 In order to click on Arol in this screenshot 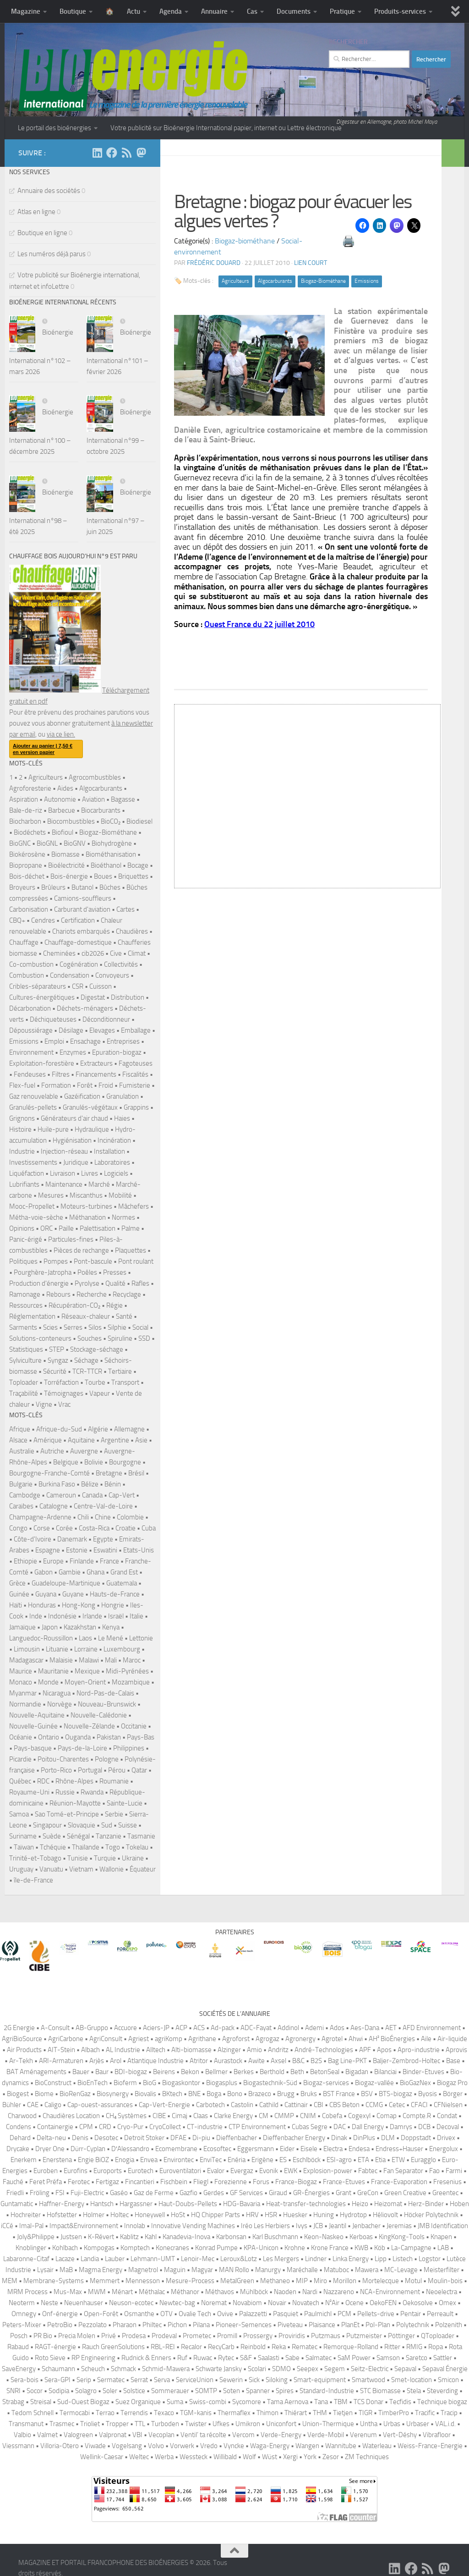, I will do `click(115, 2061)`.